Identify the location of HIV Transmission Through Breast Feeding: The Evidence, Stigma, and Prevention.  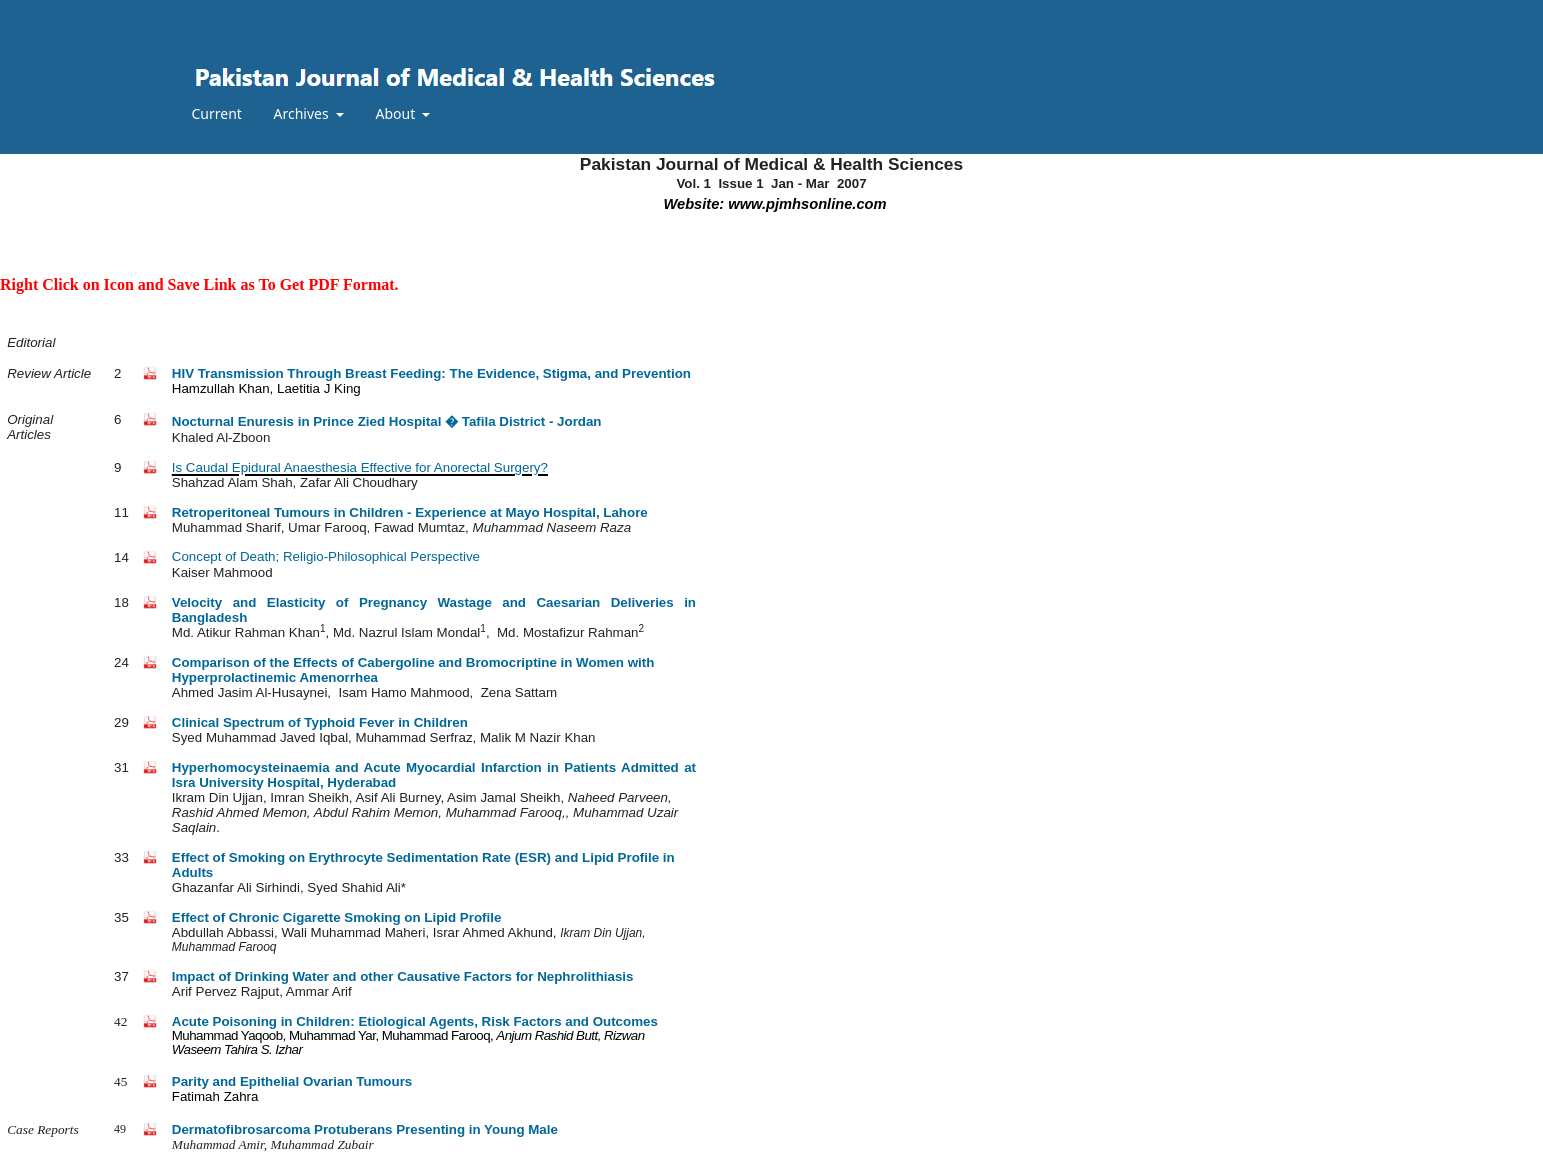
(431, 373).